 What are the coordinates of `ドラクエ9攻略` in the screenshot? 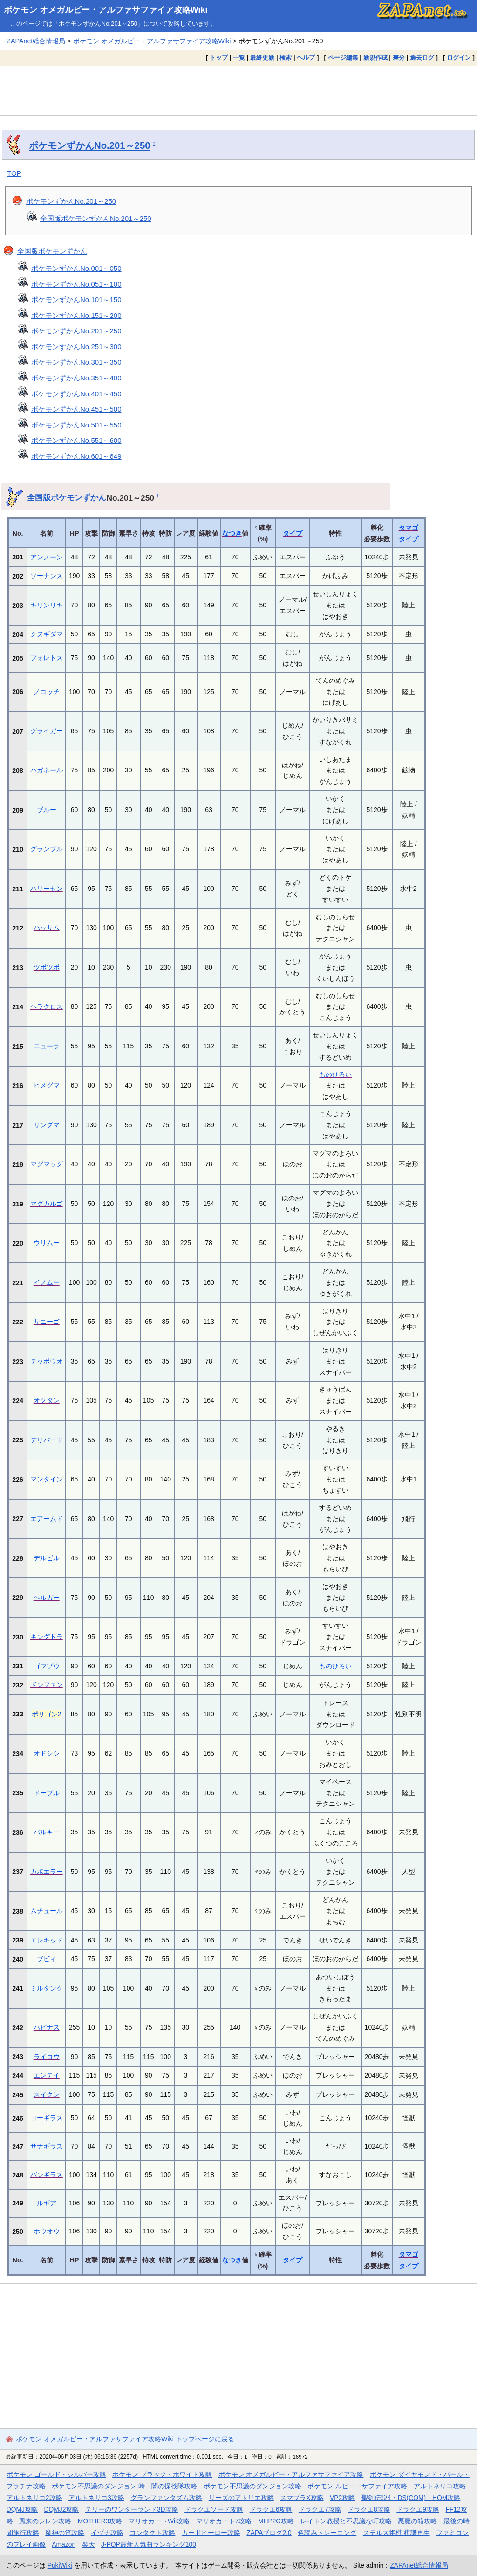 It's located at (417, 2509).